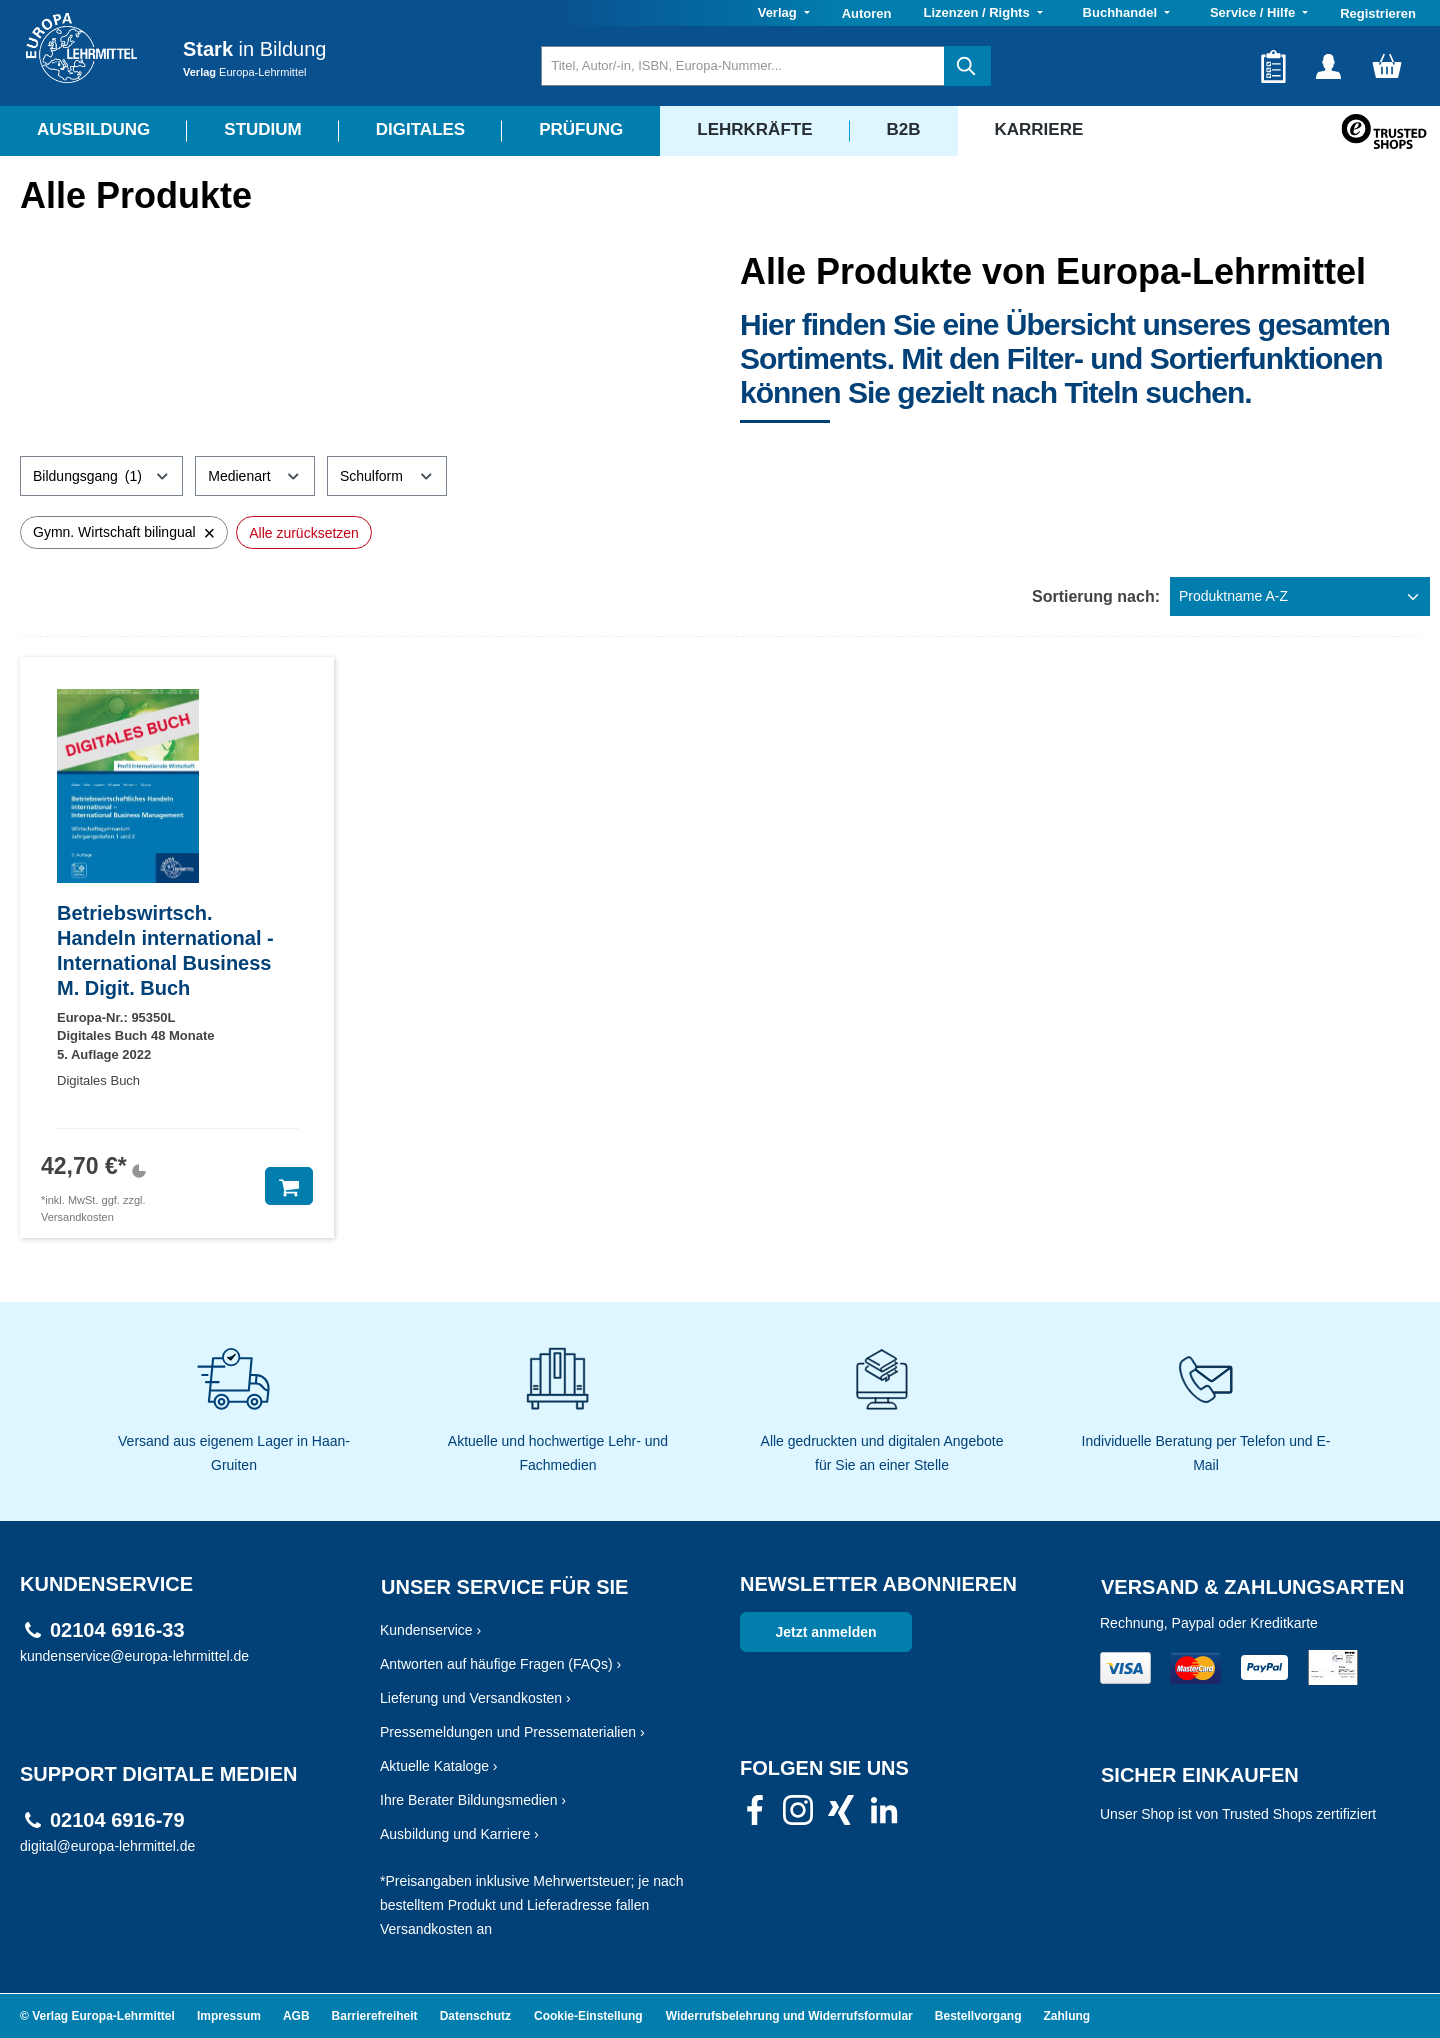 The height and width of the screenshot is (2038, 1440). I want to click on Schulform [Filtern nach Schulform], so click(387, 473).